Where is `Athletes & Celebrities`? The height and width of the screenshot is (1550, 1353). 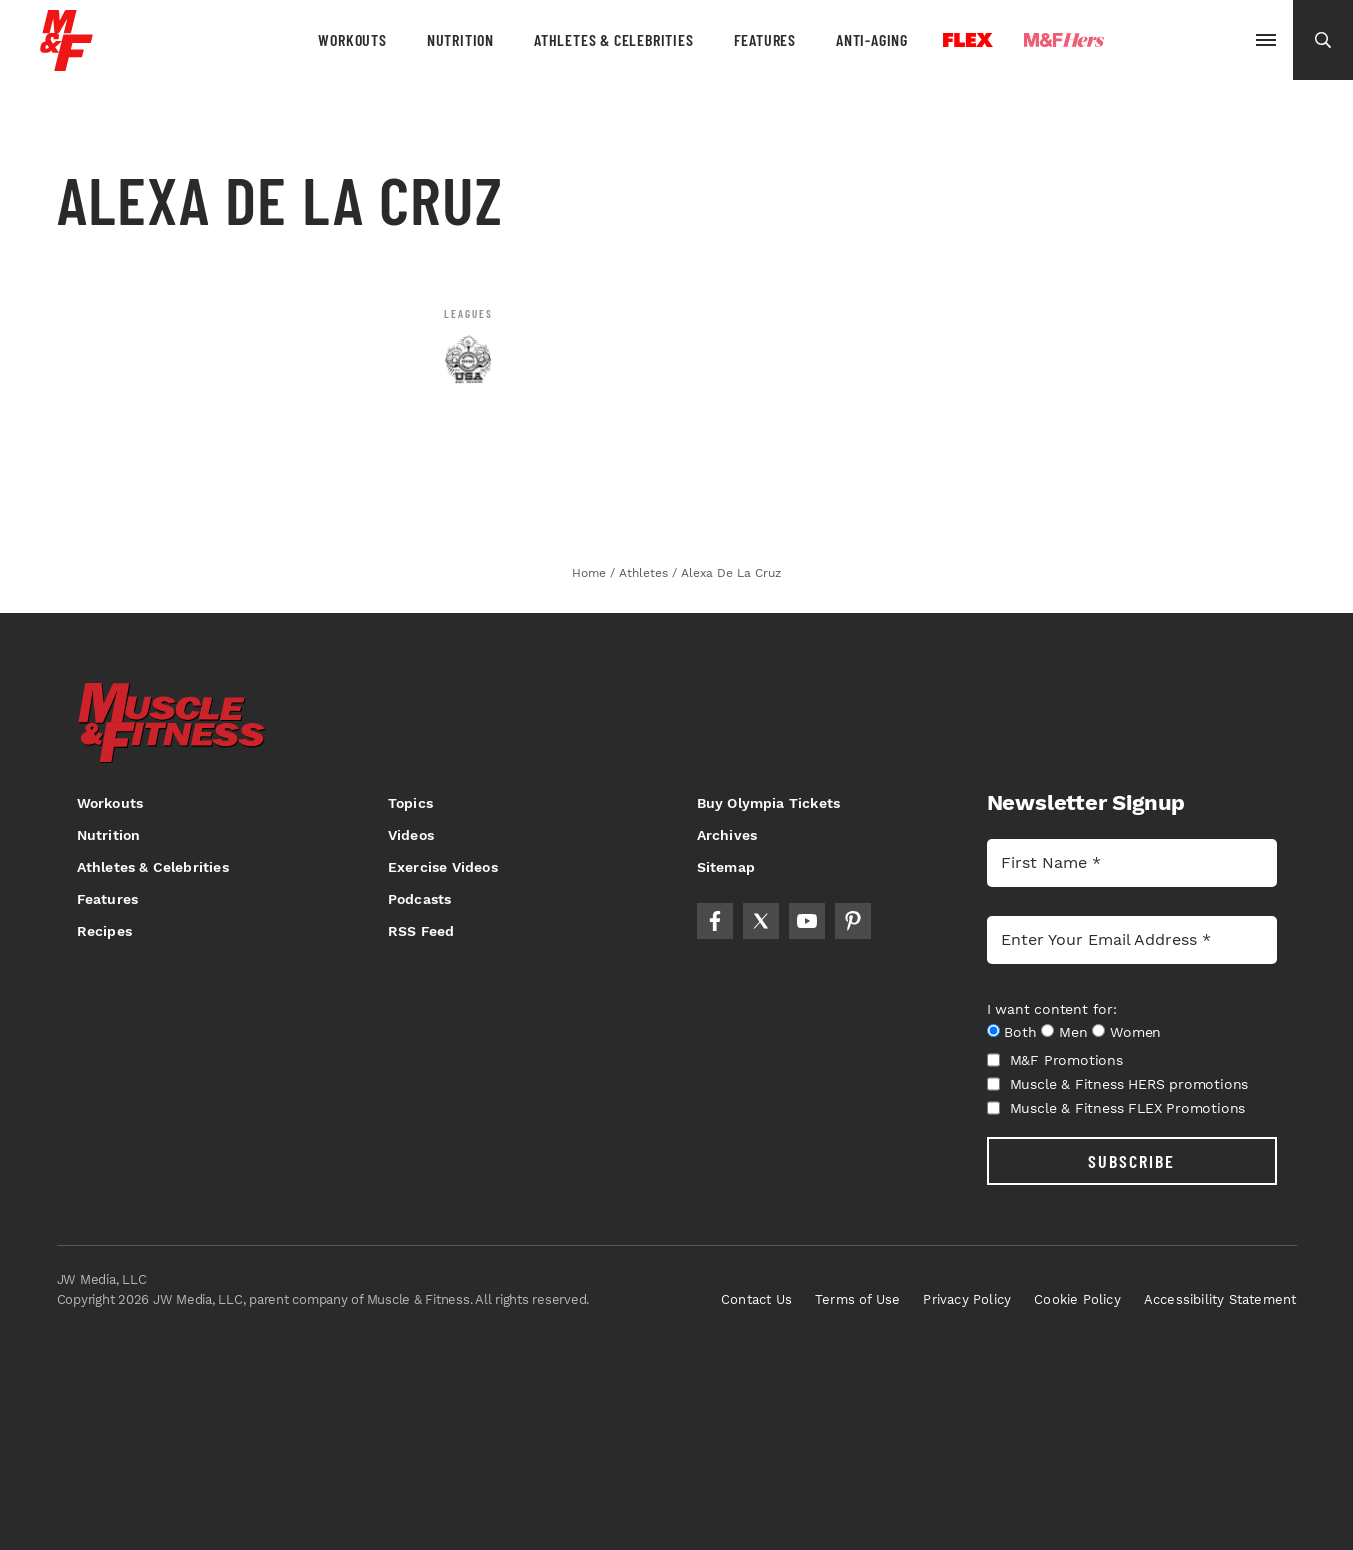
Athletes & Celebrities is located at coordinates (614, 39).